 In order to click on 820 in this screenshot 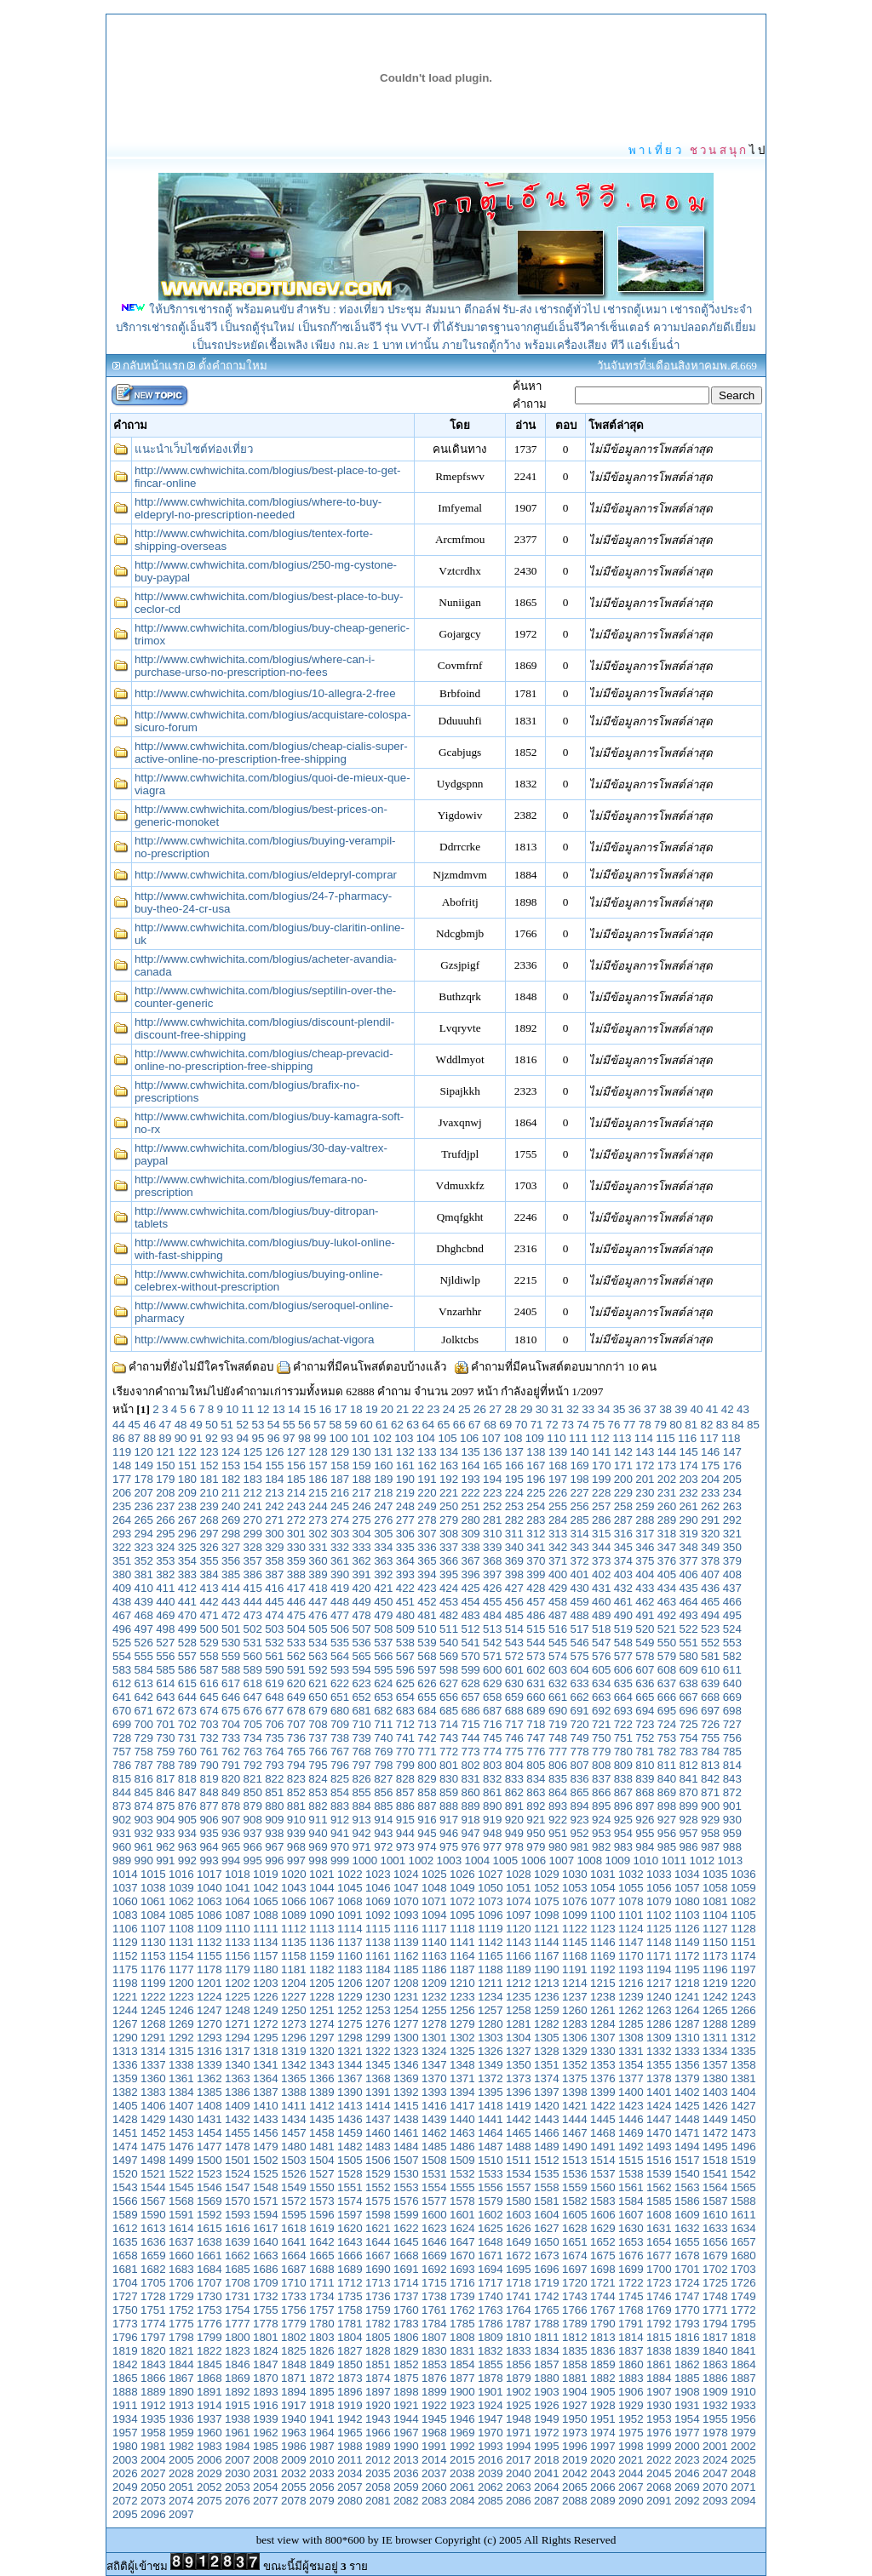, I will do `click(230, 1778)`.